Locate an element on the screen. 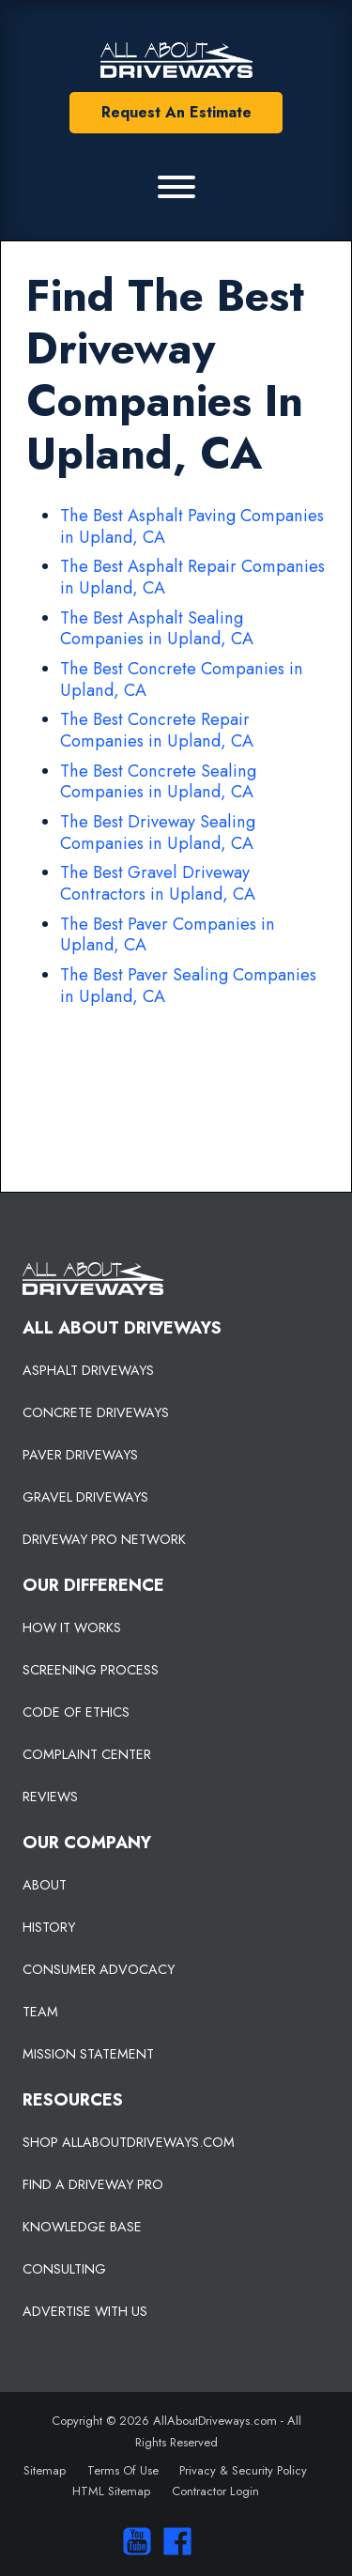  CONSUMER ADVOCACY is located at coordinates (99, 1969).